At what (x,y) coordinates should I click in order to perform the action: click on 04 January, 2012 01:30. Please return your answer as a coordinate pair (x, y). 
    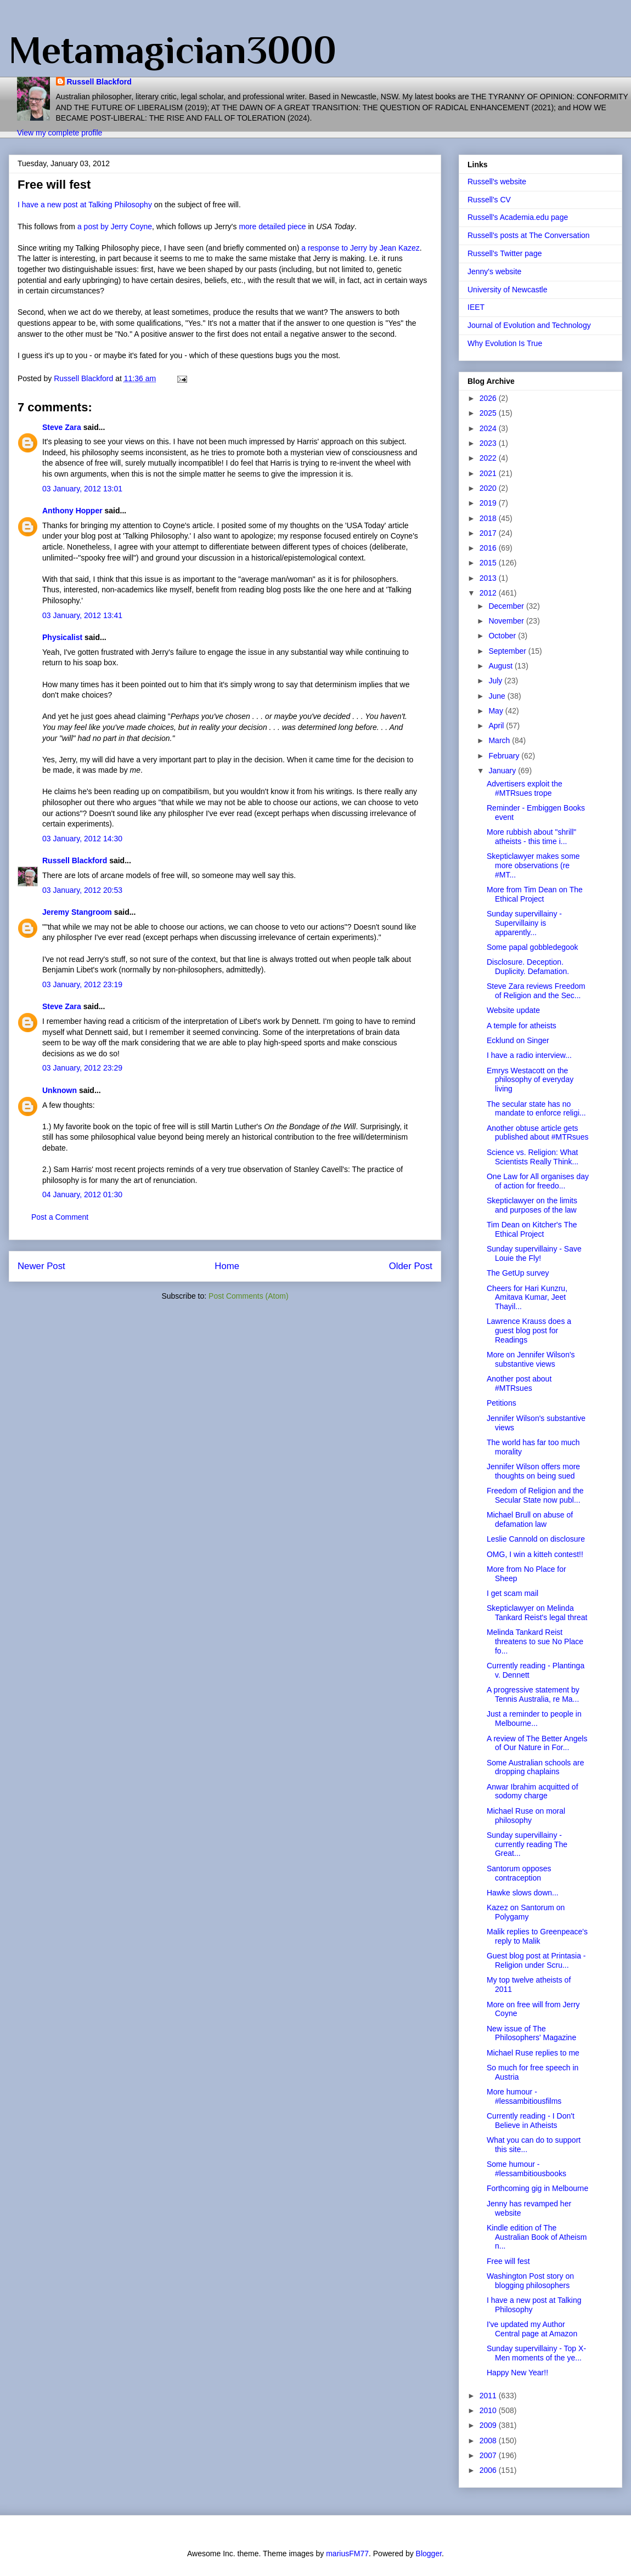
    Looking at the image, I should click on (82, 1194).